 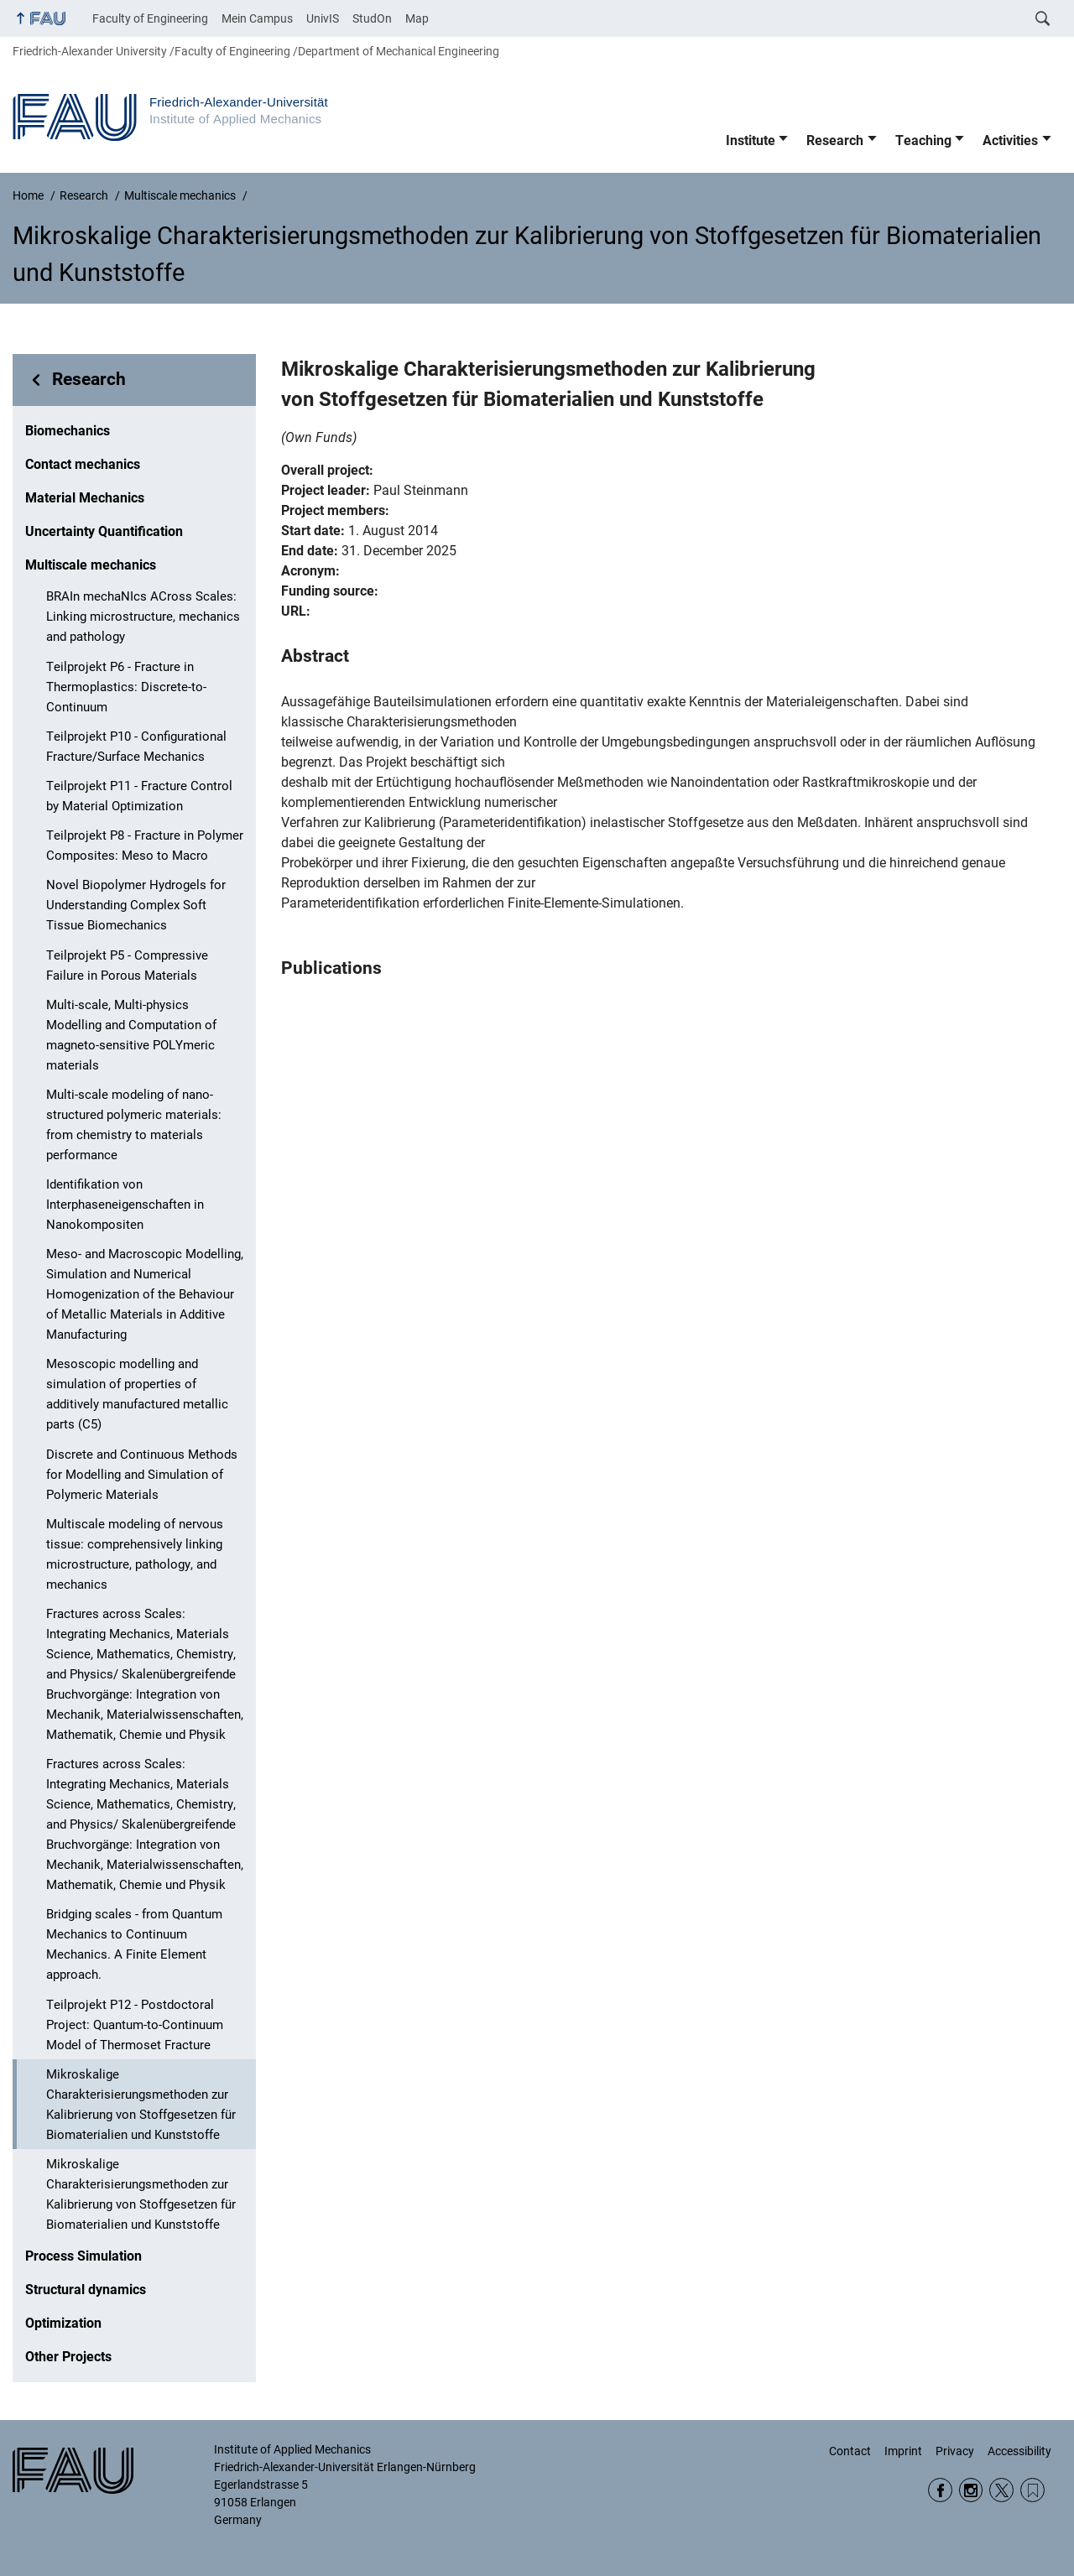 I want to click on Facebook, so click(x=940, y=2490).